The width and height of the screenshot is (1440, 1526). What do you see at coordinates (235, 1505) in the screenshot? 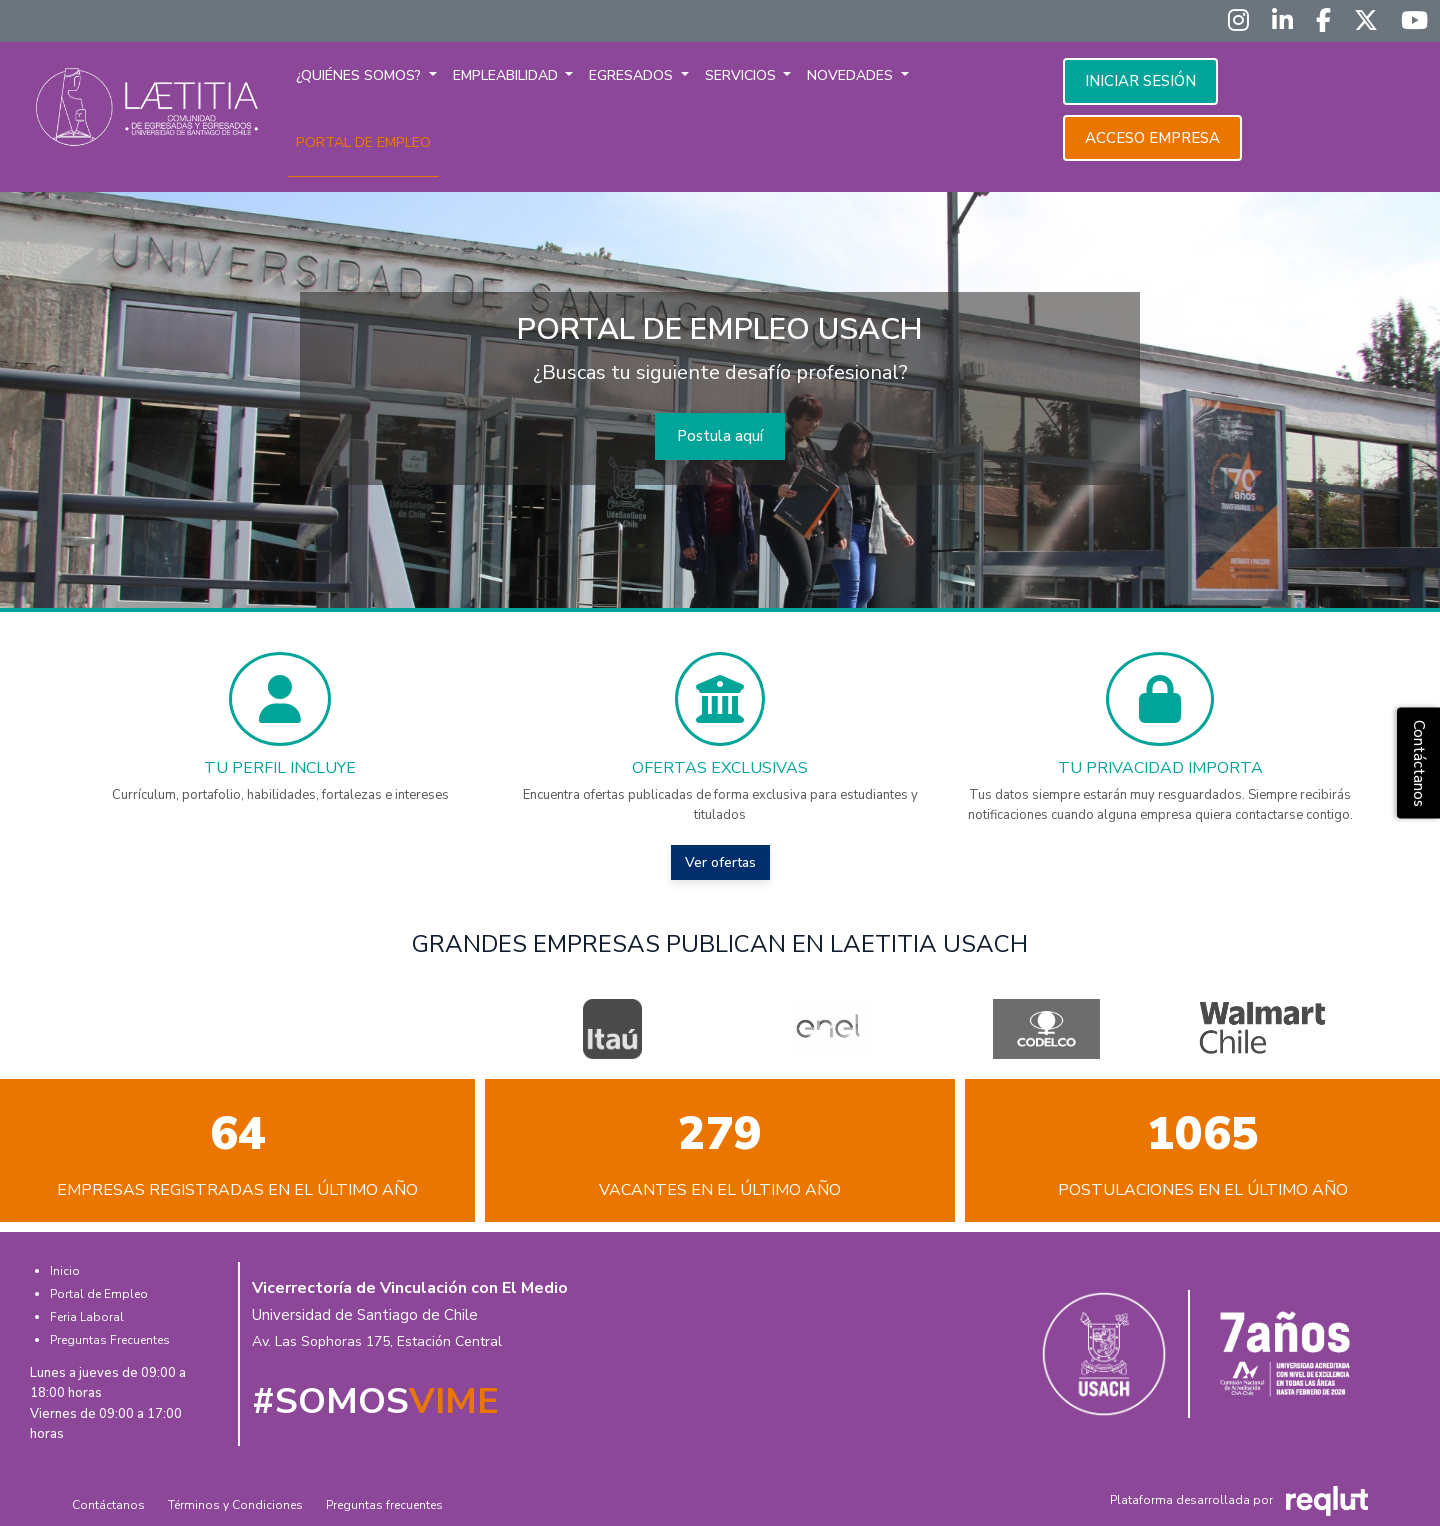
I see `Términos y Condiciones` at bounding box center [235, 1505].